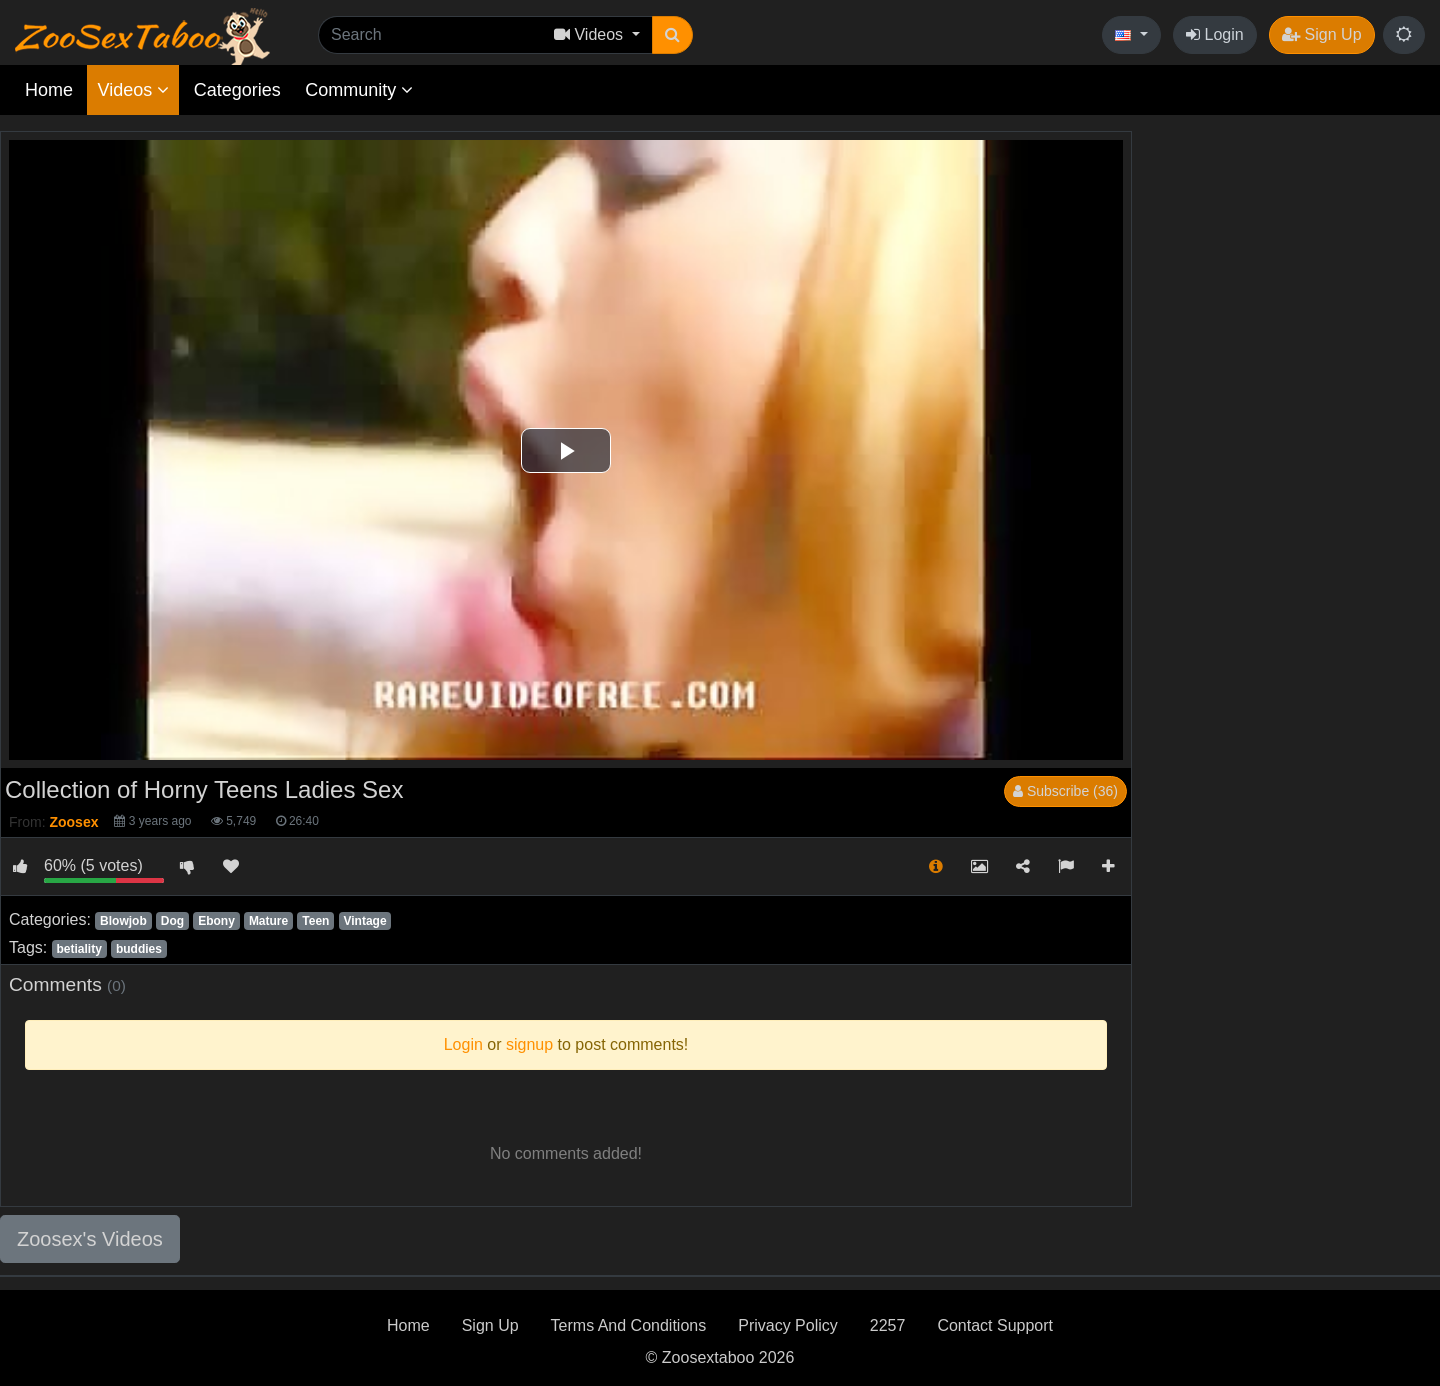 Image resolution: width=1440 pixels, height=1386 pixels. What do you see at coordinates (1065, 791) in the screenshot?
I see `Subscribe (36)` at bounding box center [1065, 791].